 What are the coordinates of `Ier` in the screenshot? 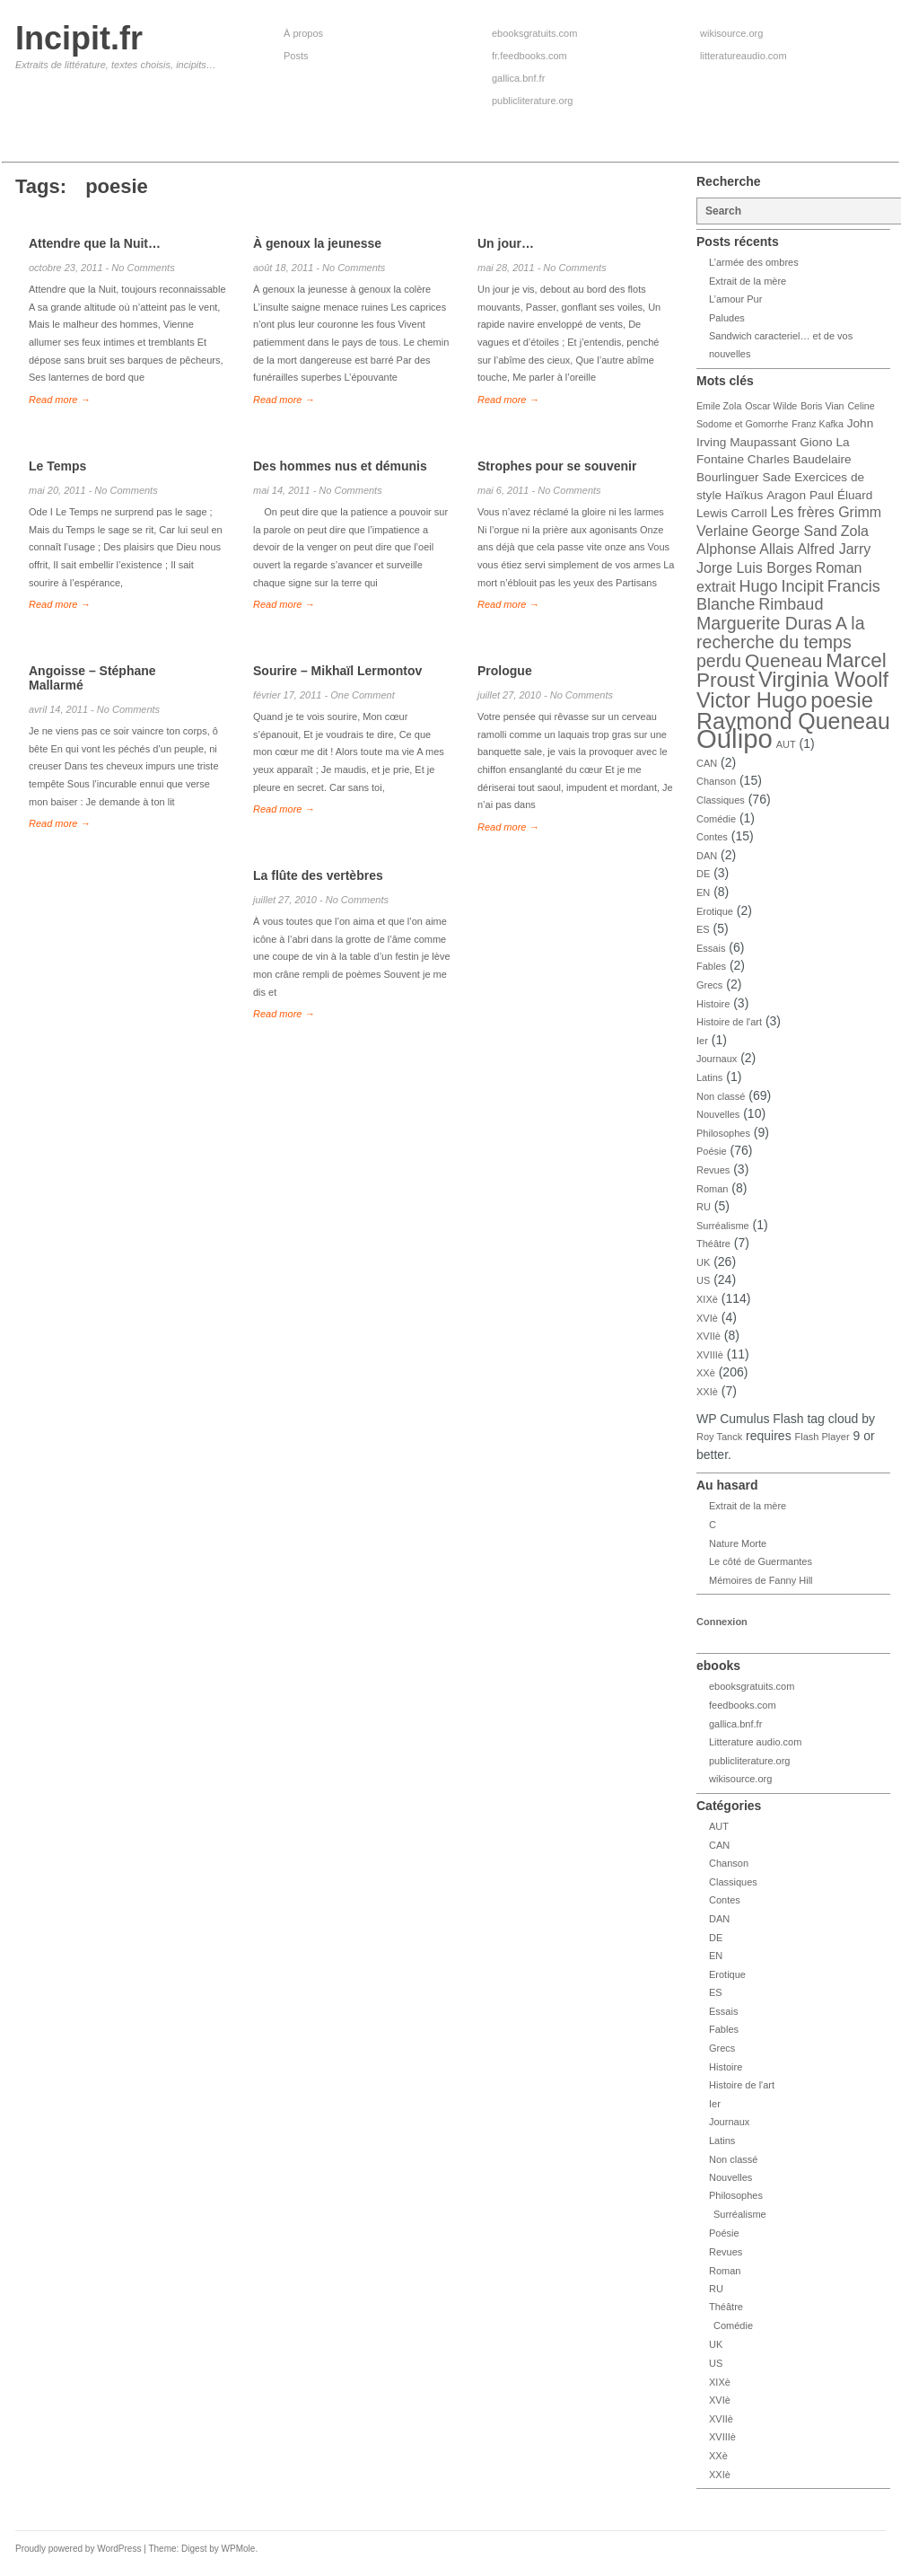 It's located at (702, 1040).